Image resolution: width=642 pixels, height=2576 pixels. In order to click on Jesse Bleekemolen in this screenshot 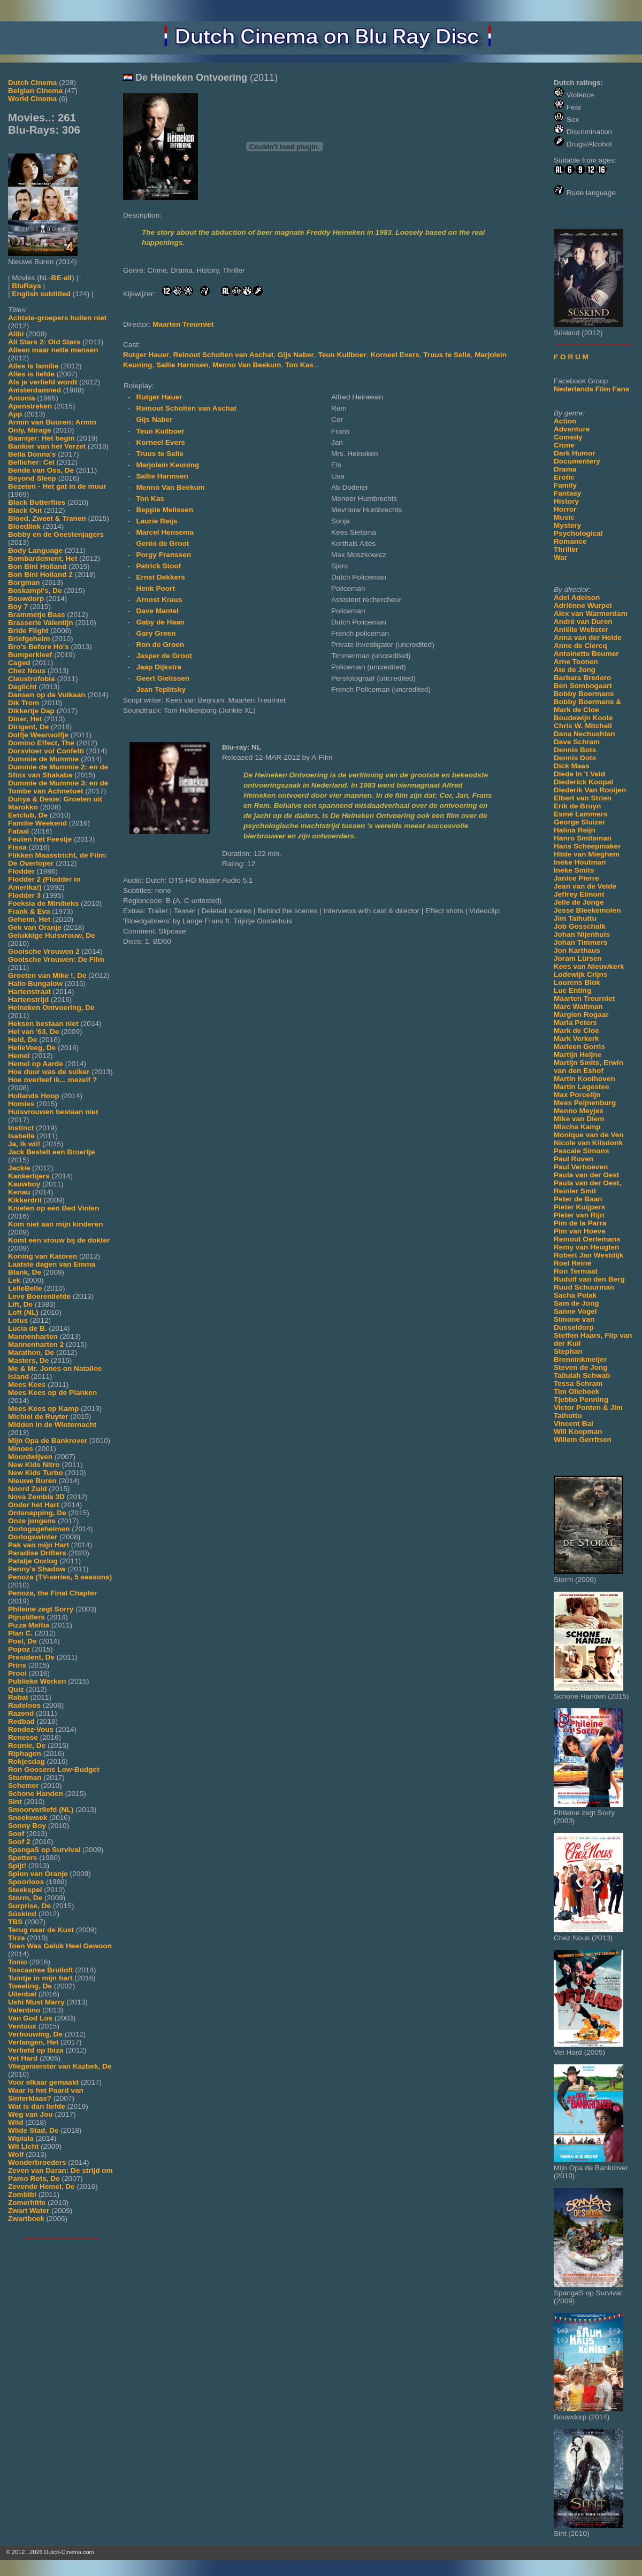, I will do `click(587, 910)`.